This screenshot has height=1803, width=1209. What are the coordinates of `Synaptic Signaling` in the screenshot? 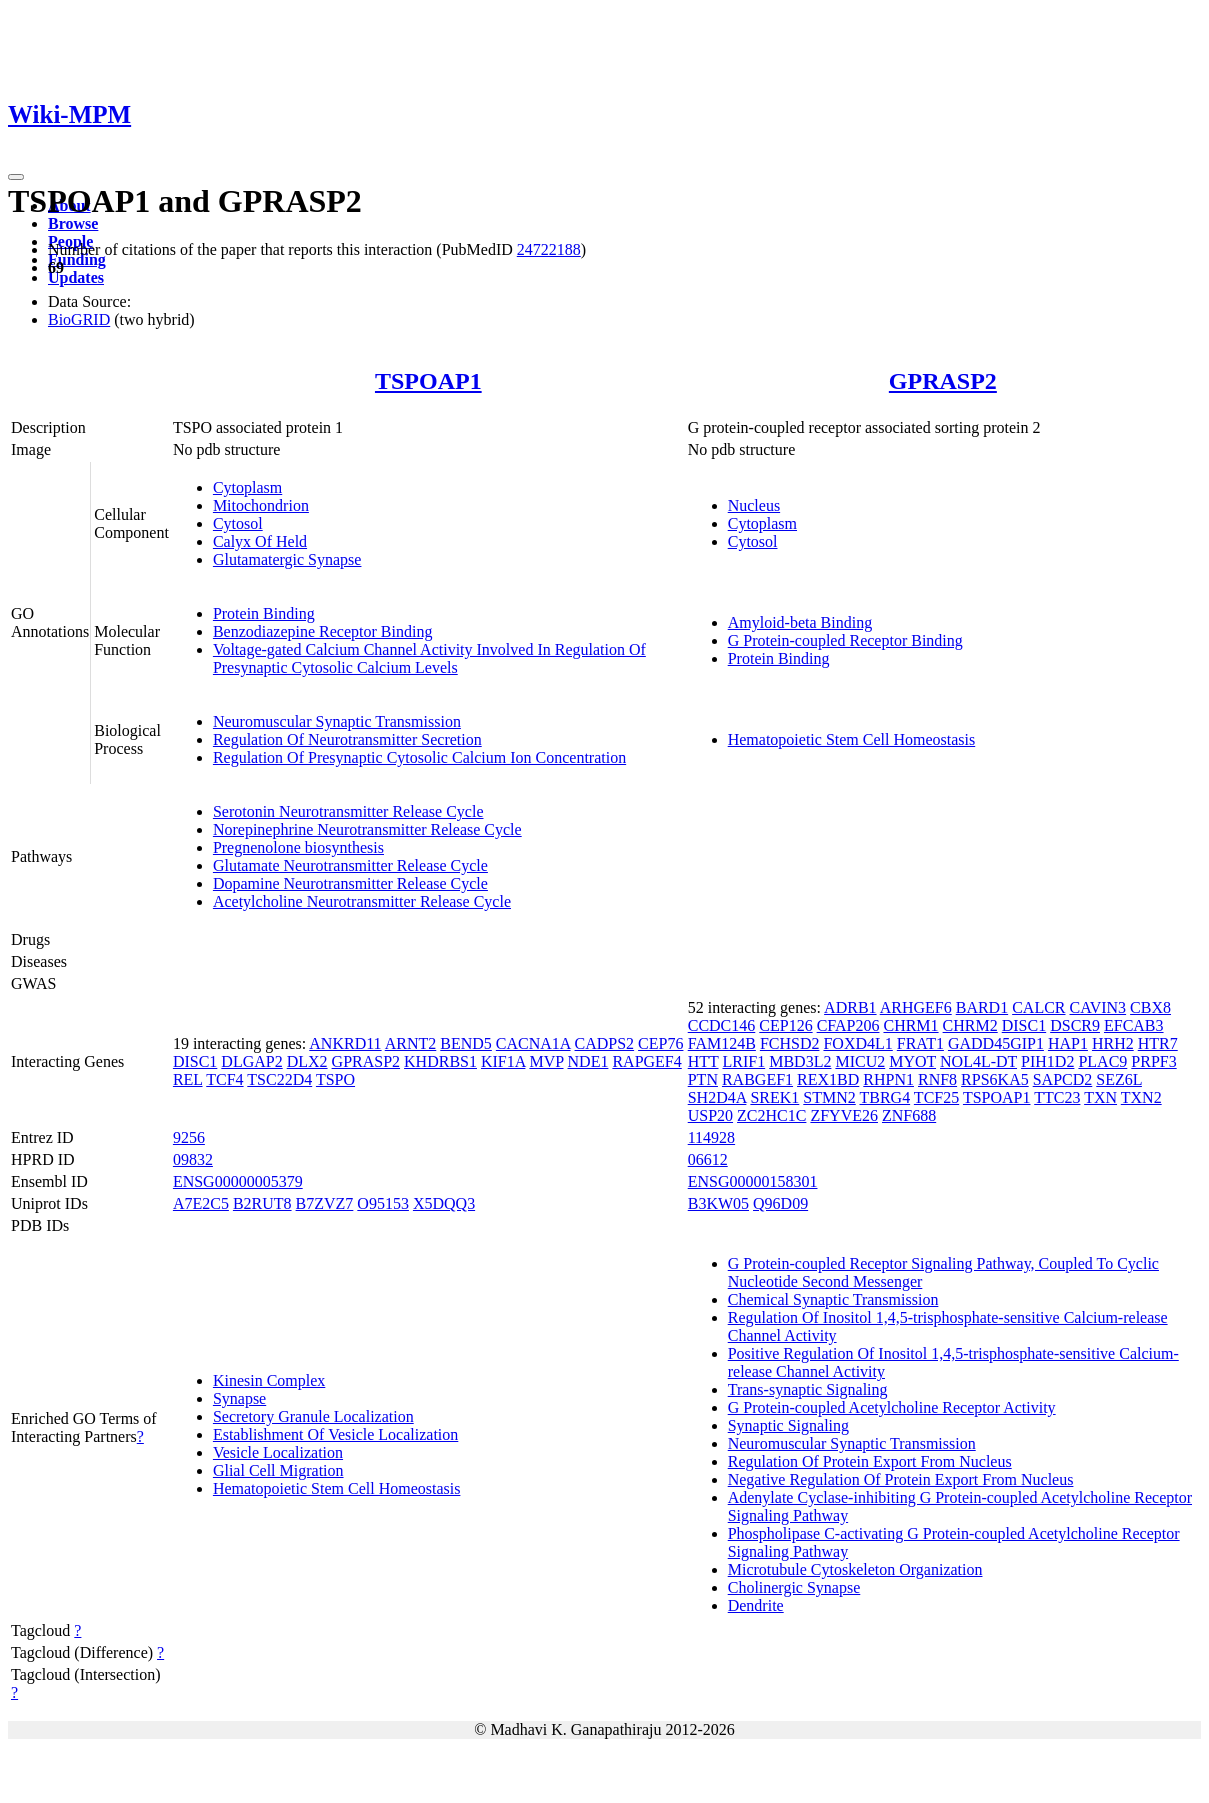 It's located at (788, 1425).